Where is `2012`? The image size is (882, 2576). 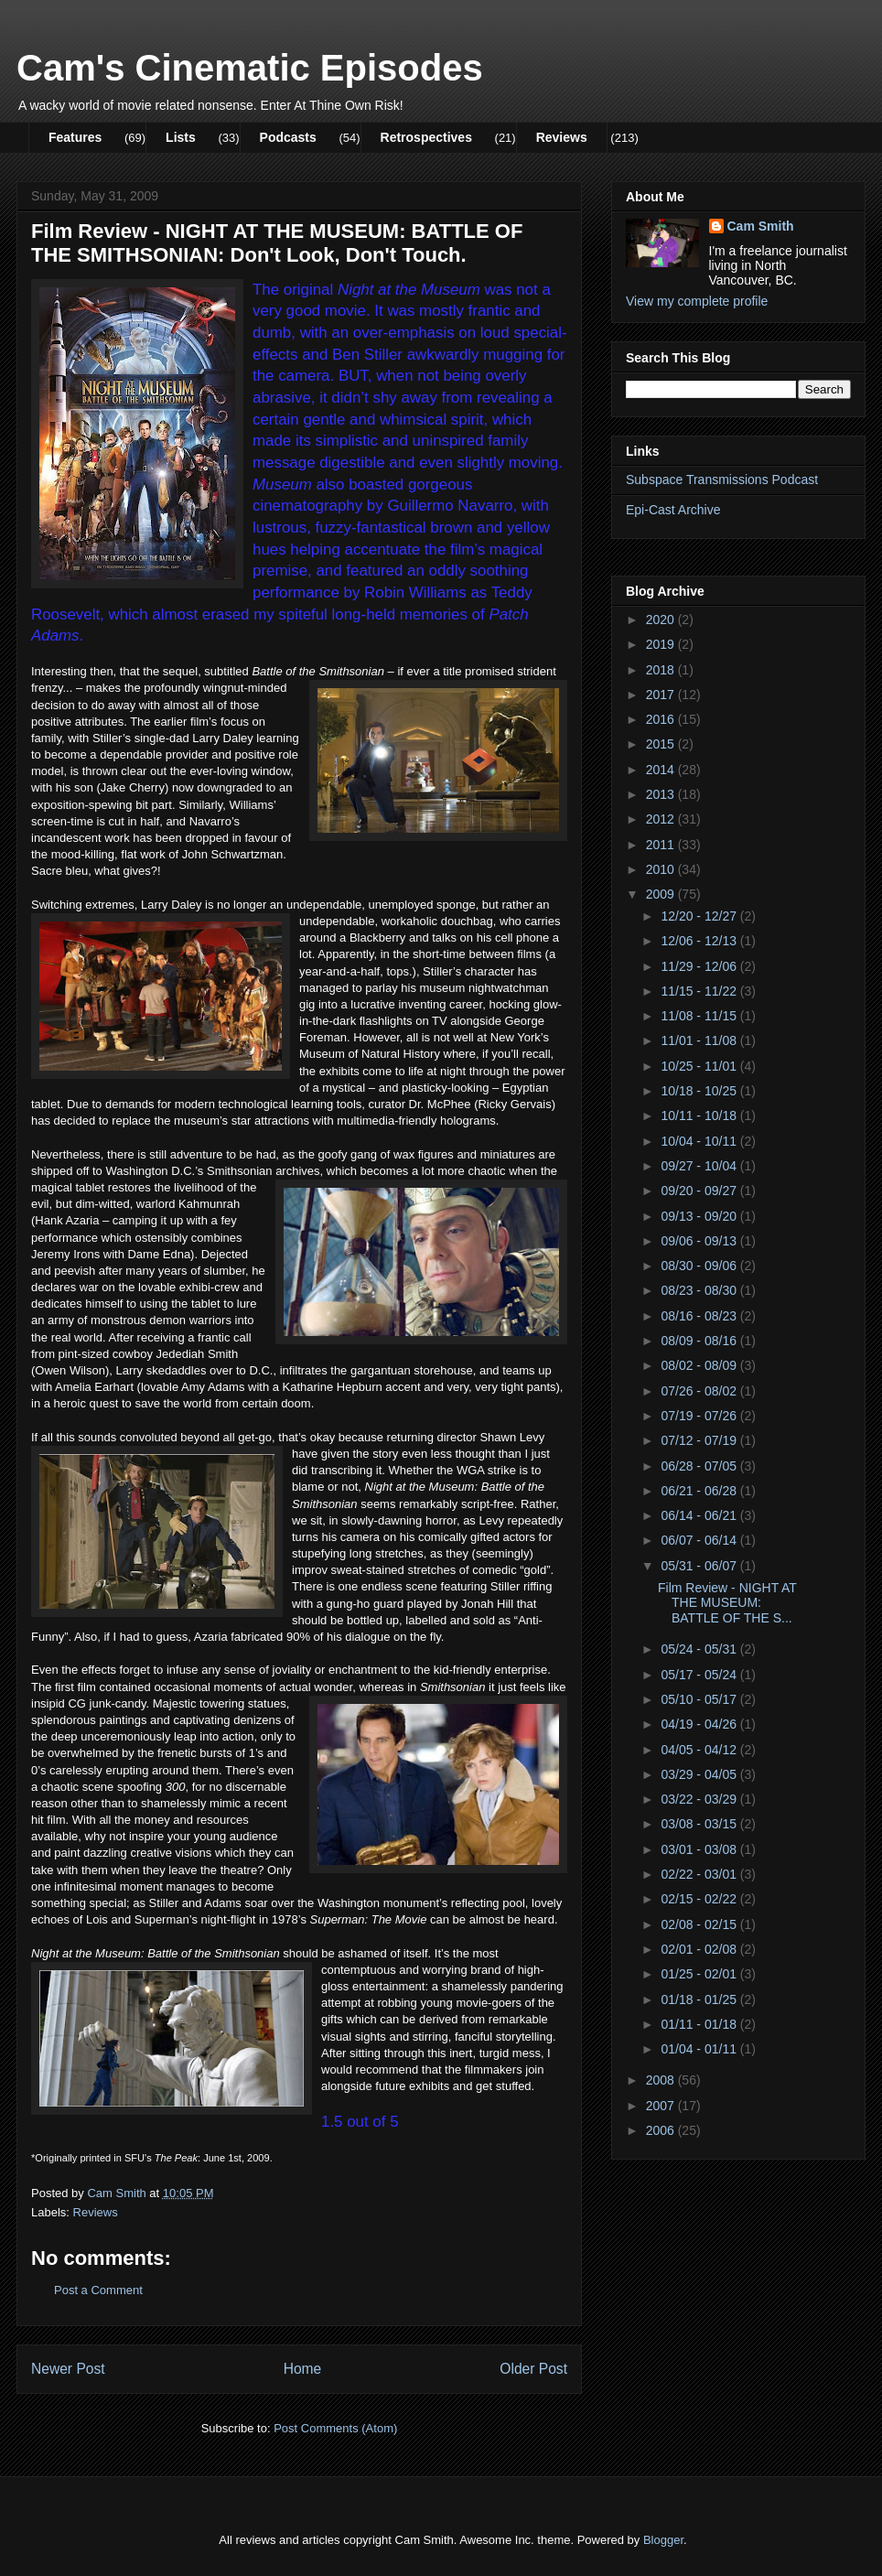 2012 is located at coordinates (662, 819).